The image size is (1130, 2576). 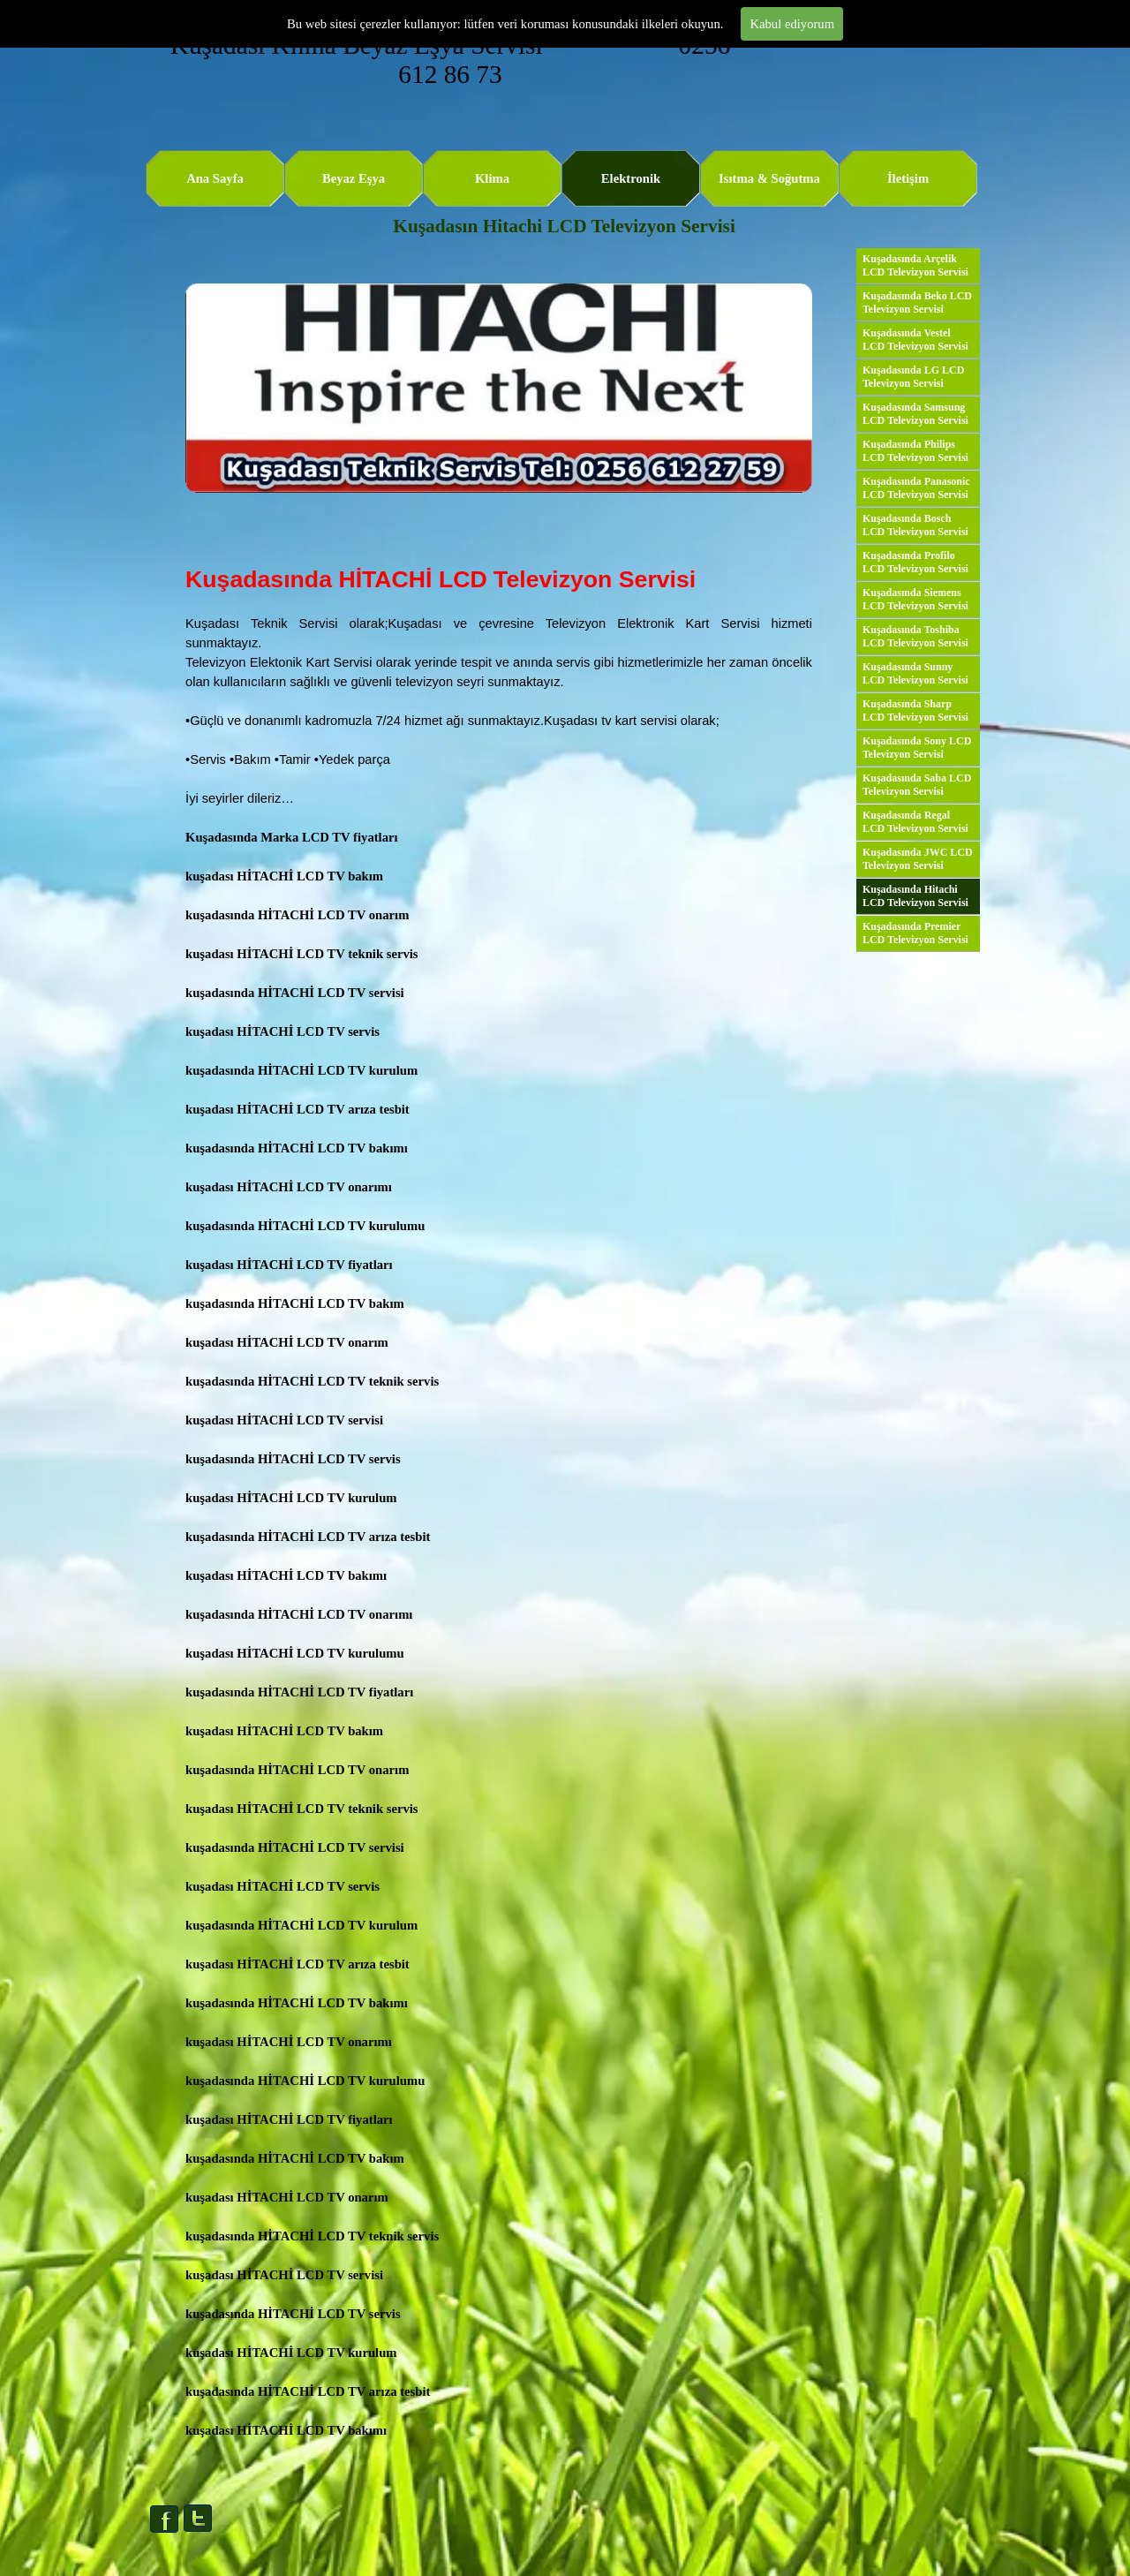 What do you see at coordinates (915, 822) in the screenshot?
I see `Kuşadasında Regal LCD Televizyon Servisi` at bounding box center [915, 822].